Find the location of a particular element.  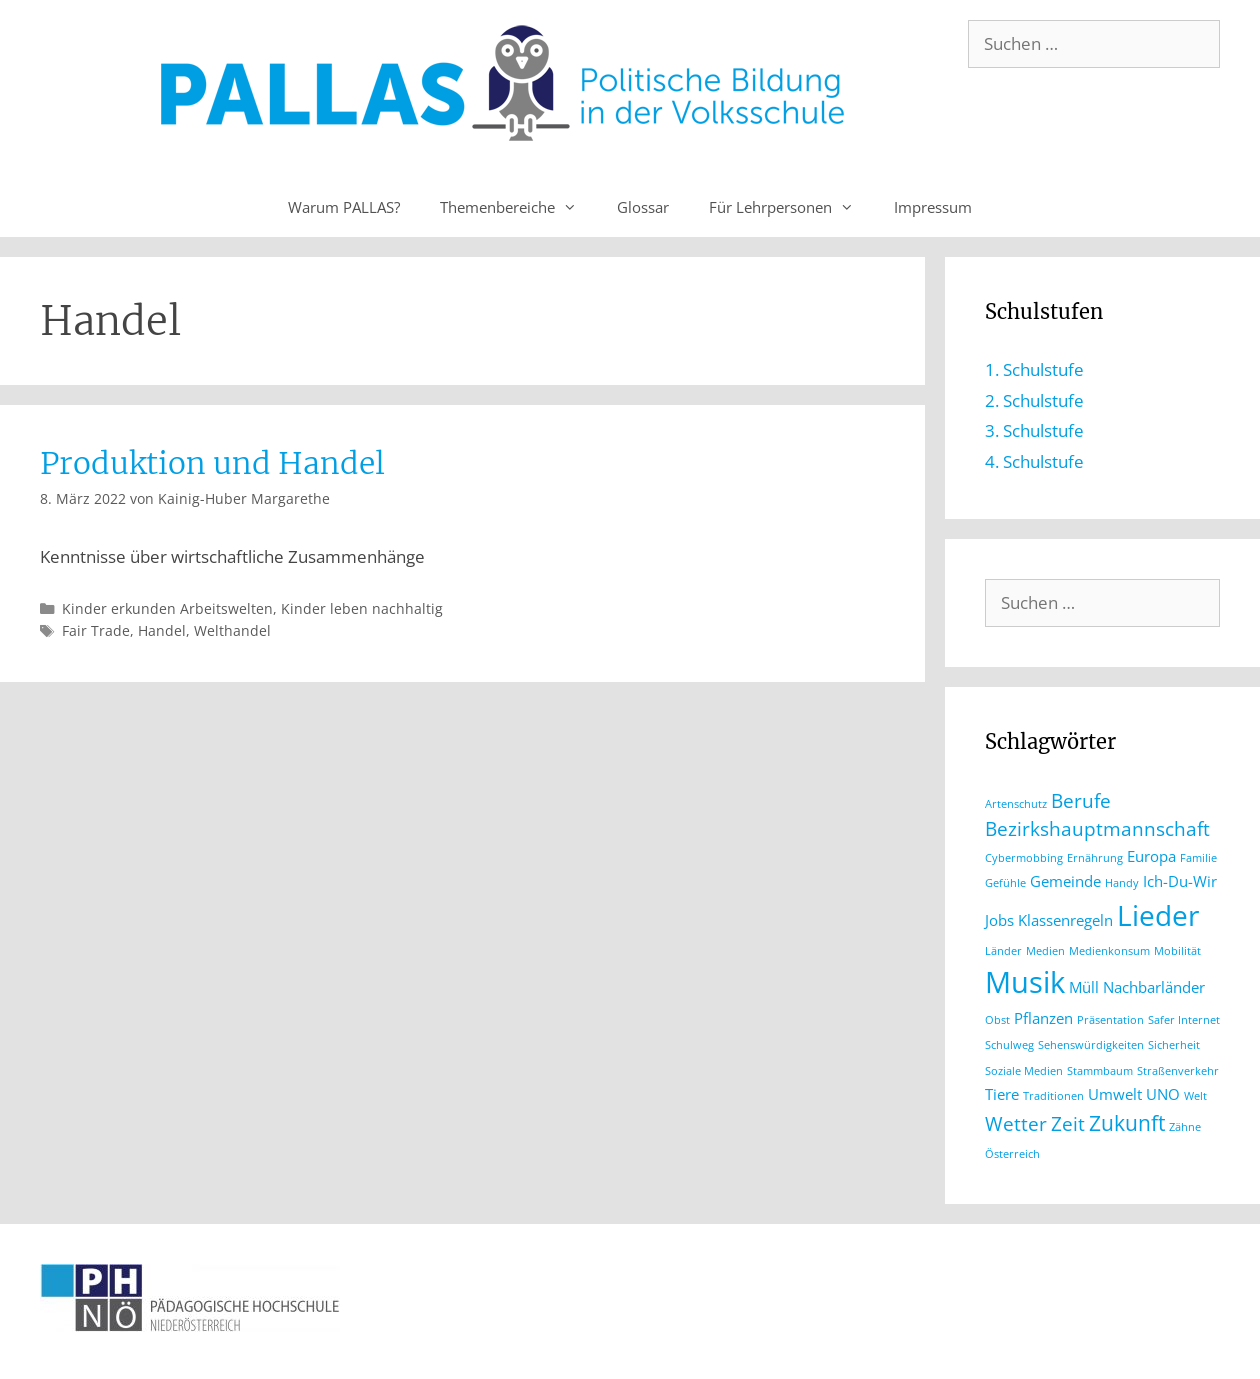

Zukunft [Zukunft (4 Einträge)] is located at coordinates (1127, 1122).